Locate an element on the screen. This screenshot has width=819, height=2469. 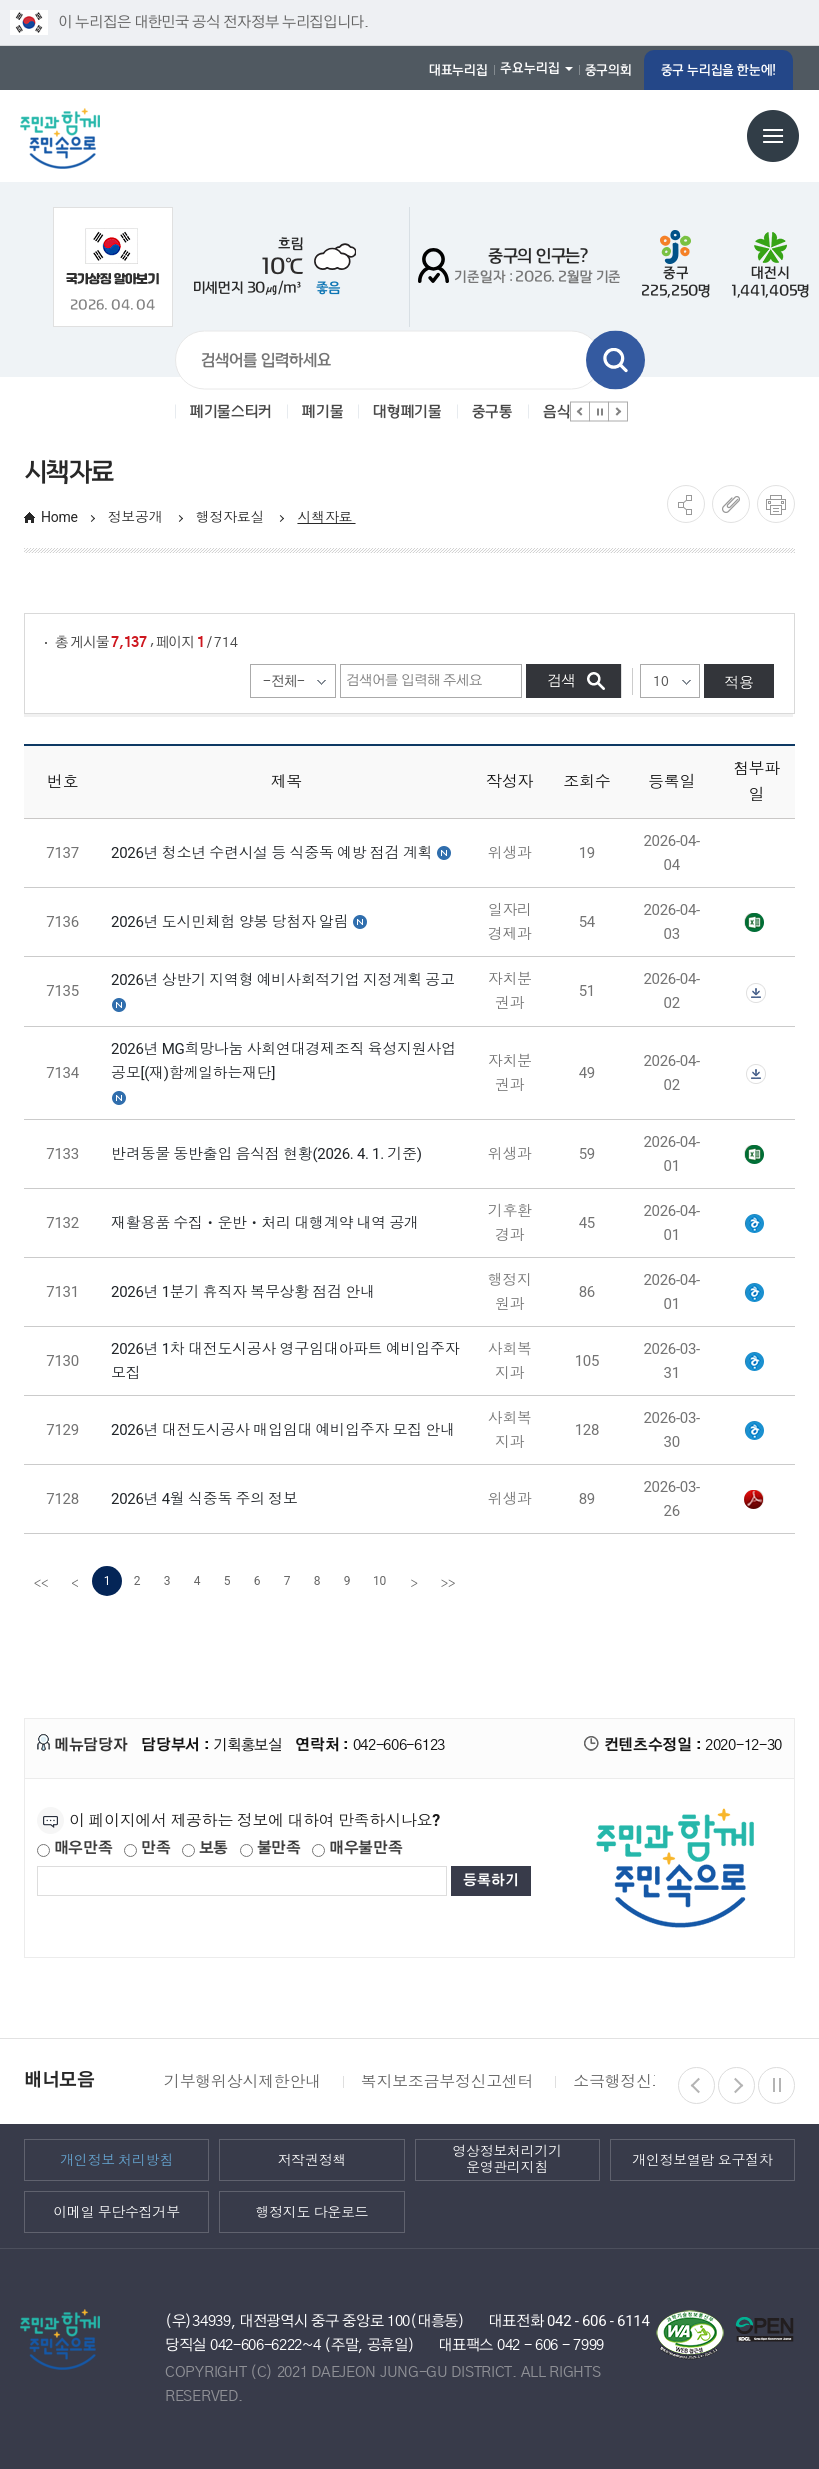
2026년 도시민체험 양봉 당첨자 알림 is located at coordinates (229, 922).